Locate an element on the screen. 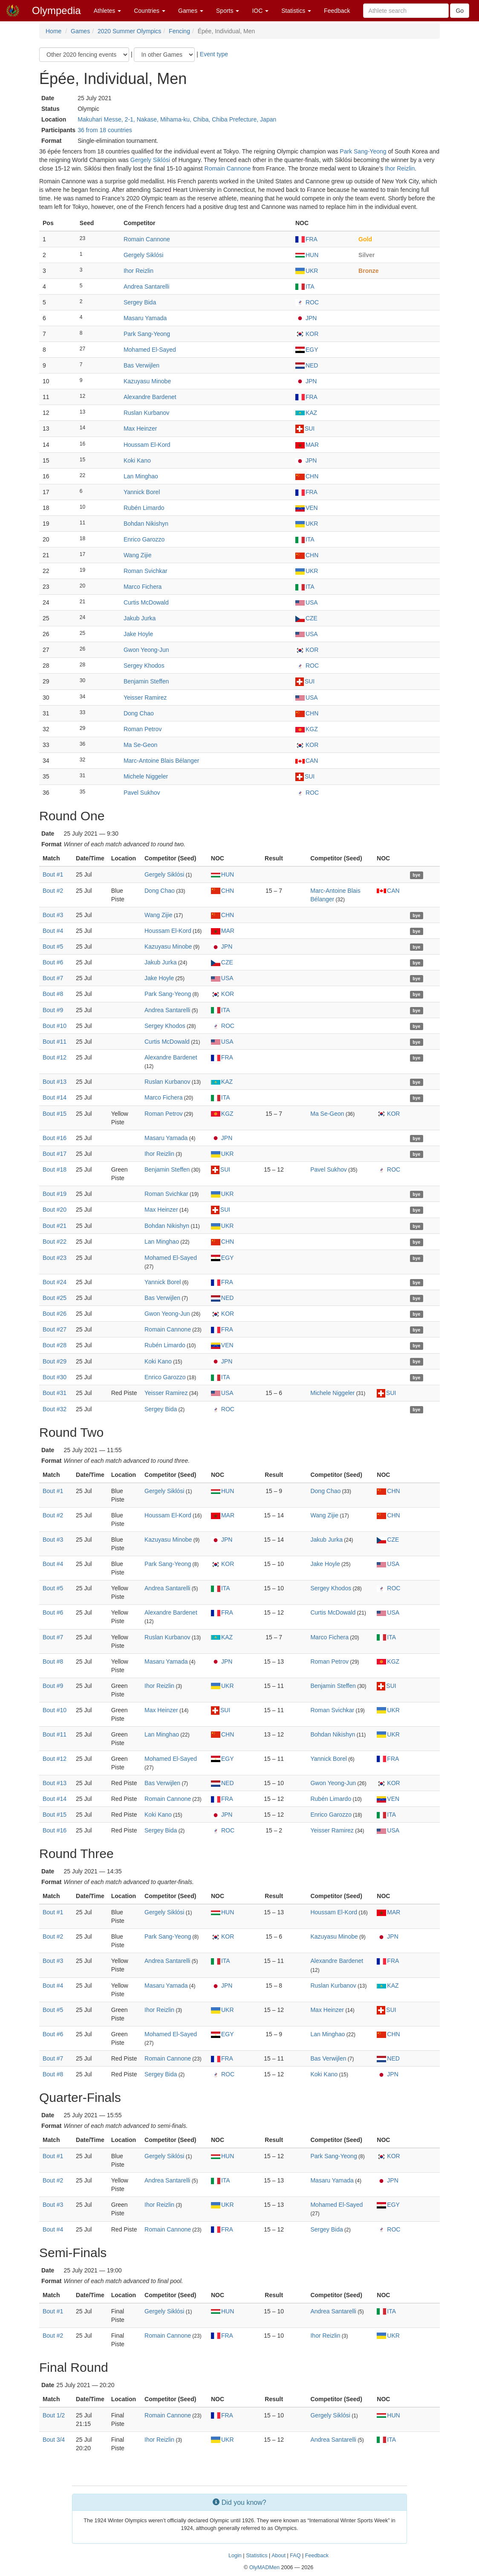  Romain Cannone is located at coordinates (228, 168).